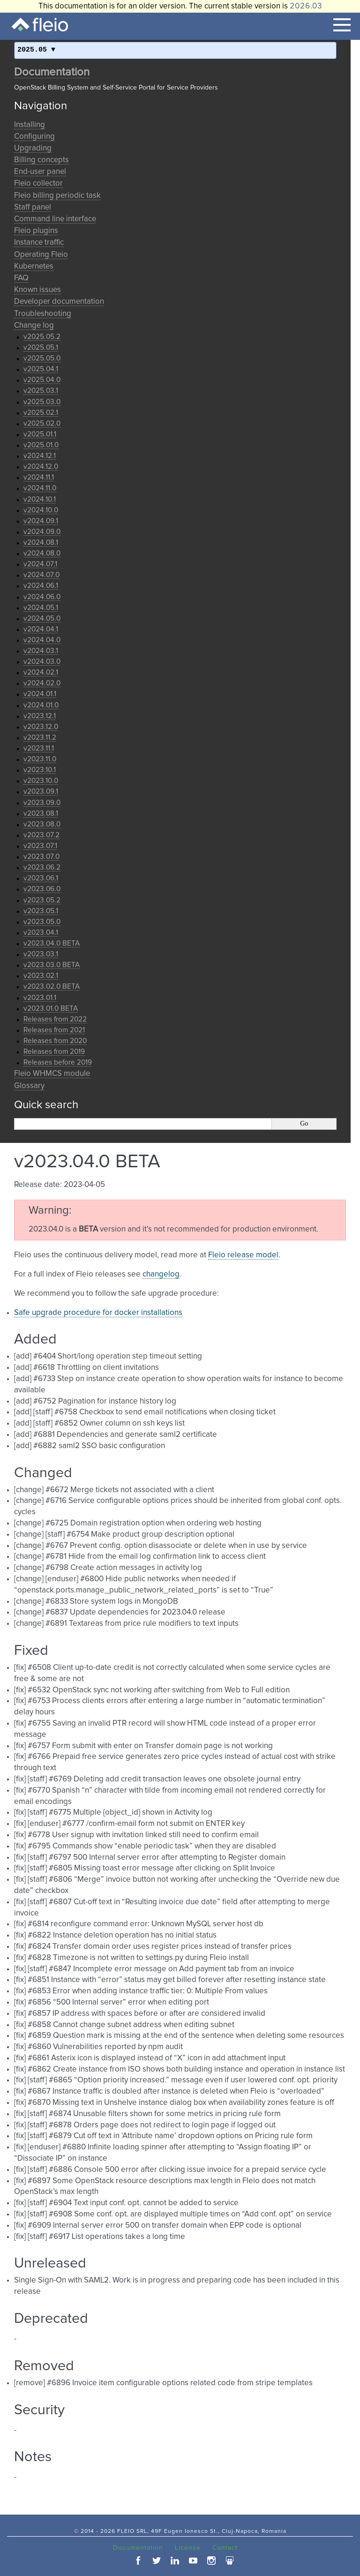 The image size is (360, 2576). Describe the element at coordinates (51, 986) in the screenshot. I see `v2023.02.0 BETA` at that location.